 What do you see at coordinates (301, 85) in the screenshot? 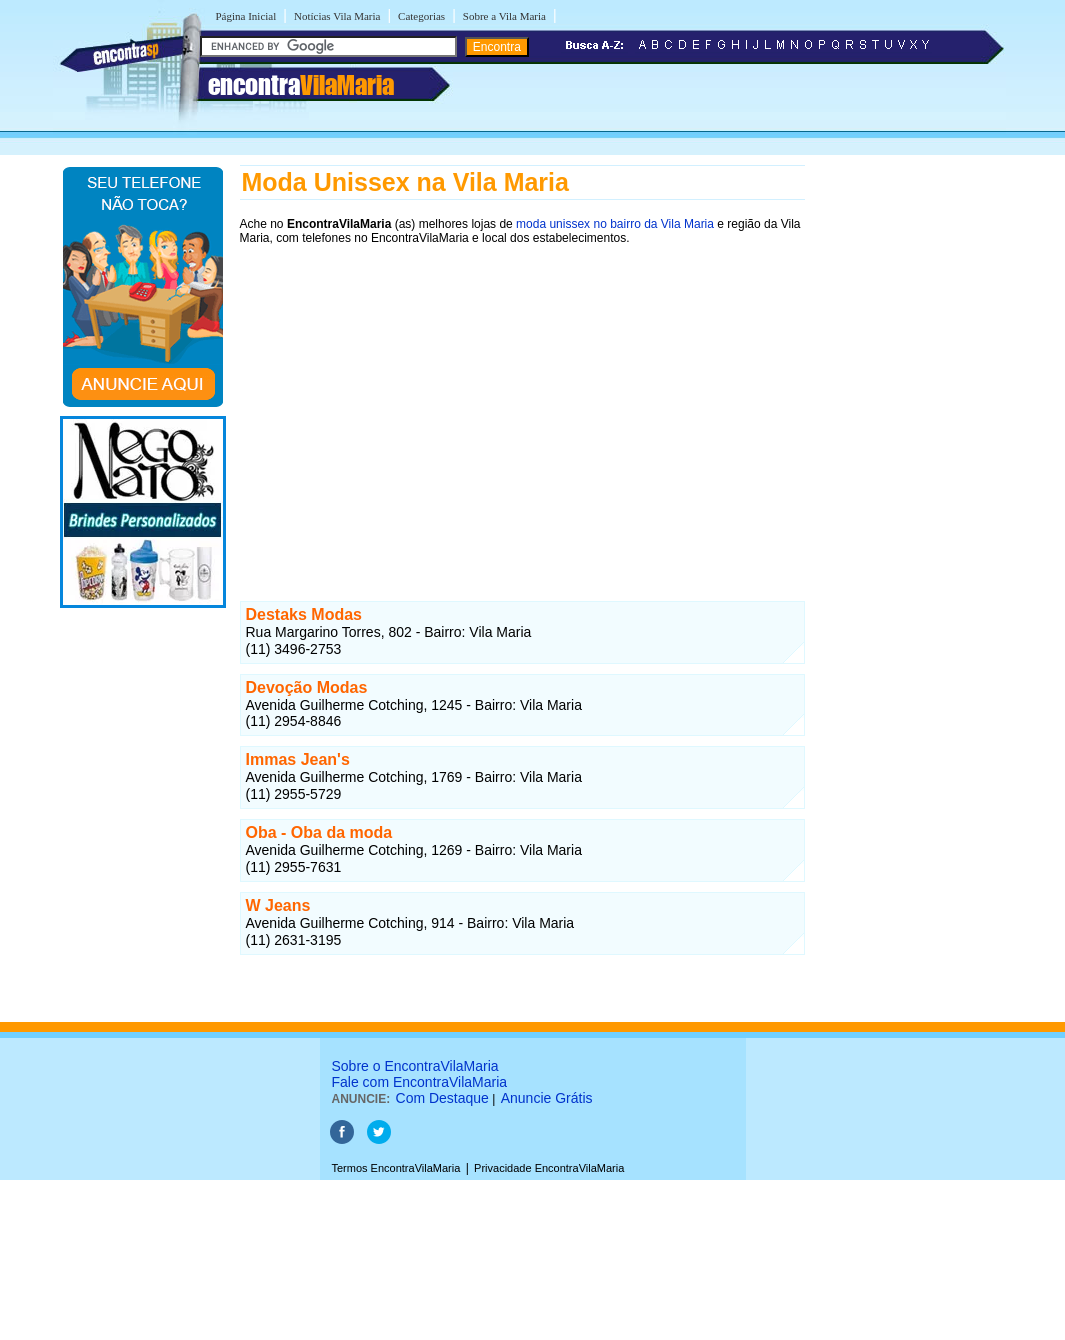
I see `encontra` at bounding box center [301, 85].